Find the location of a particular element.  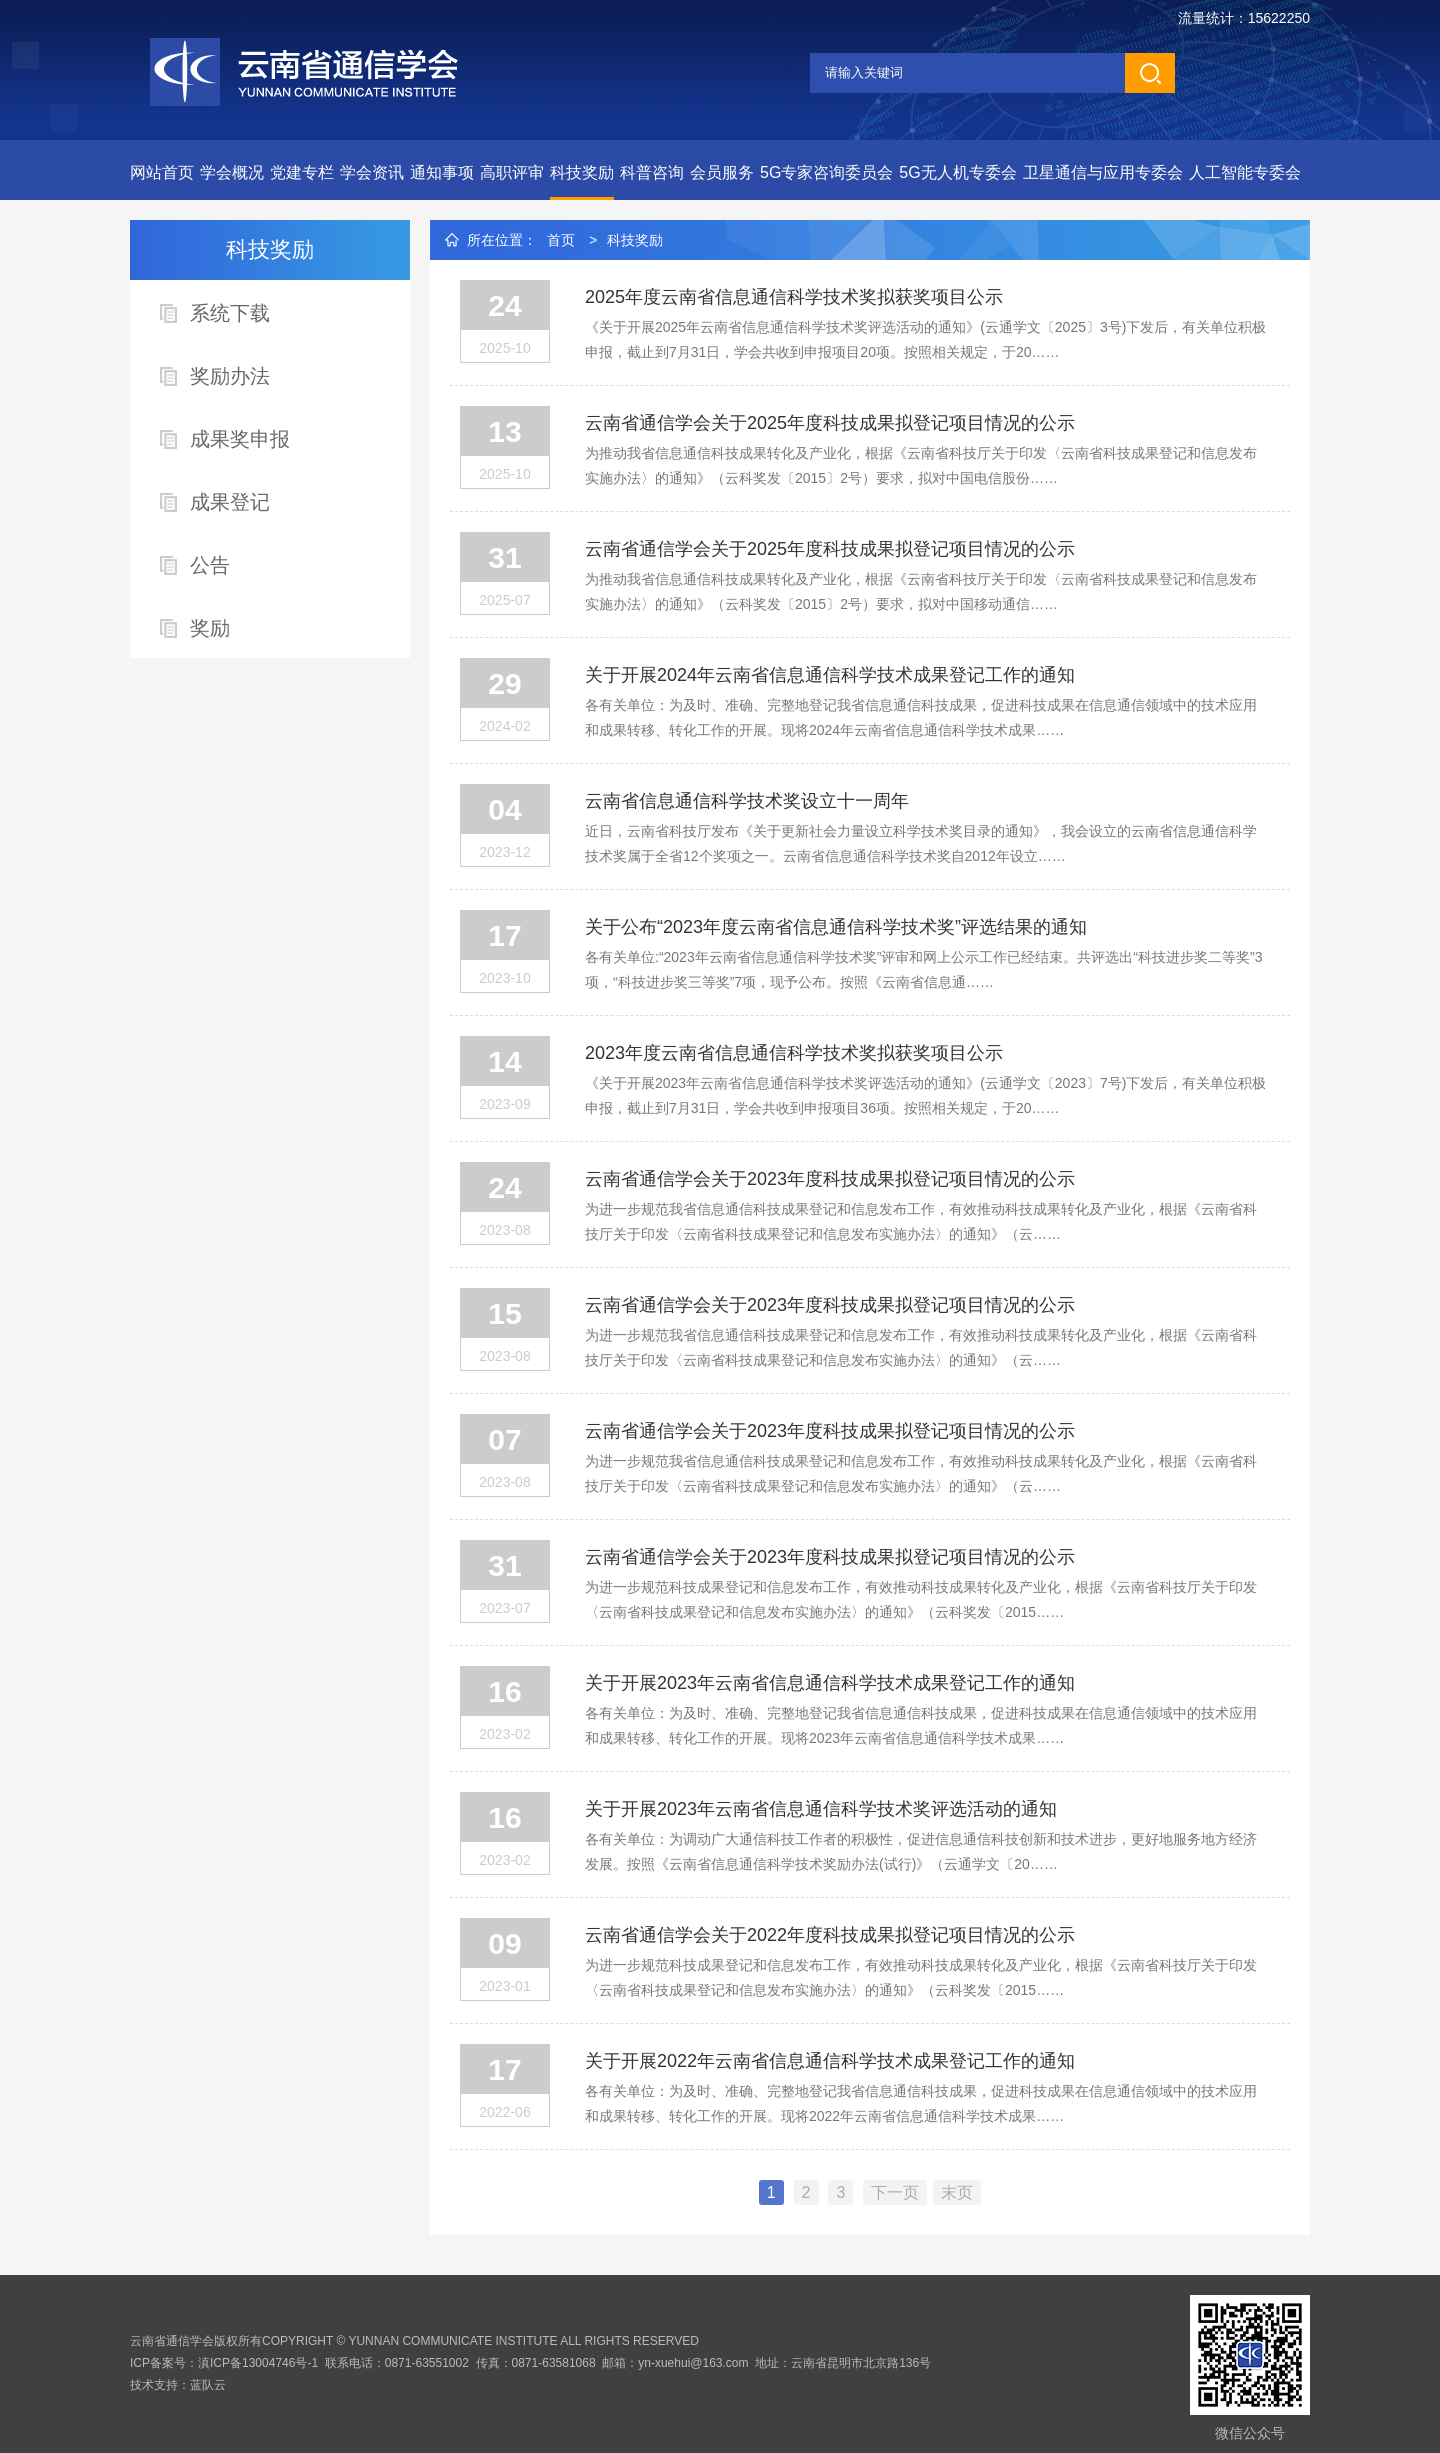

学会概况 is located at coordinates (232, 172).